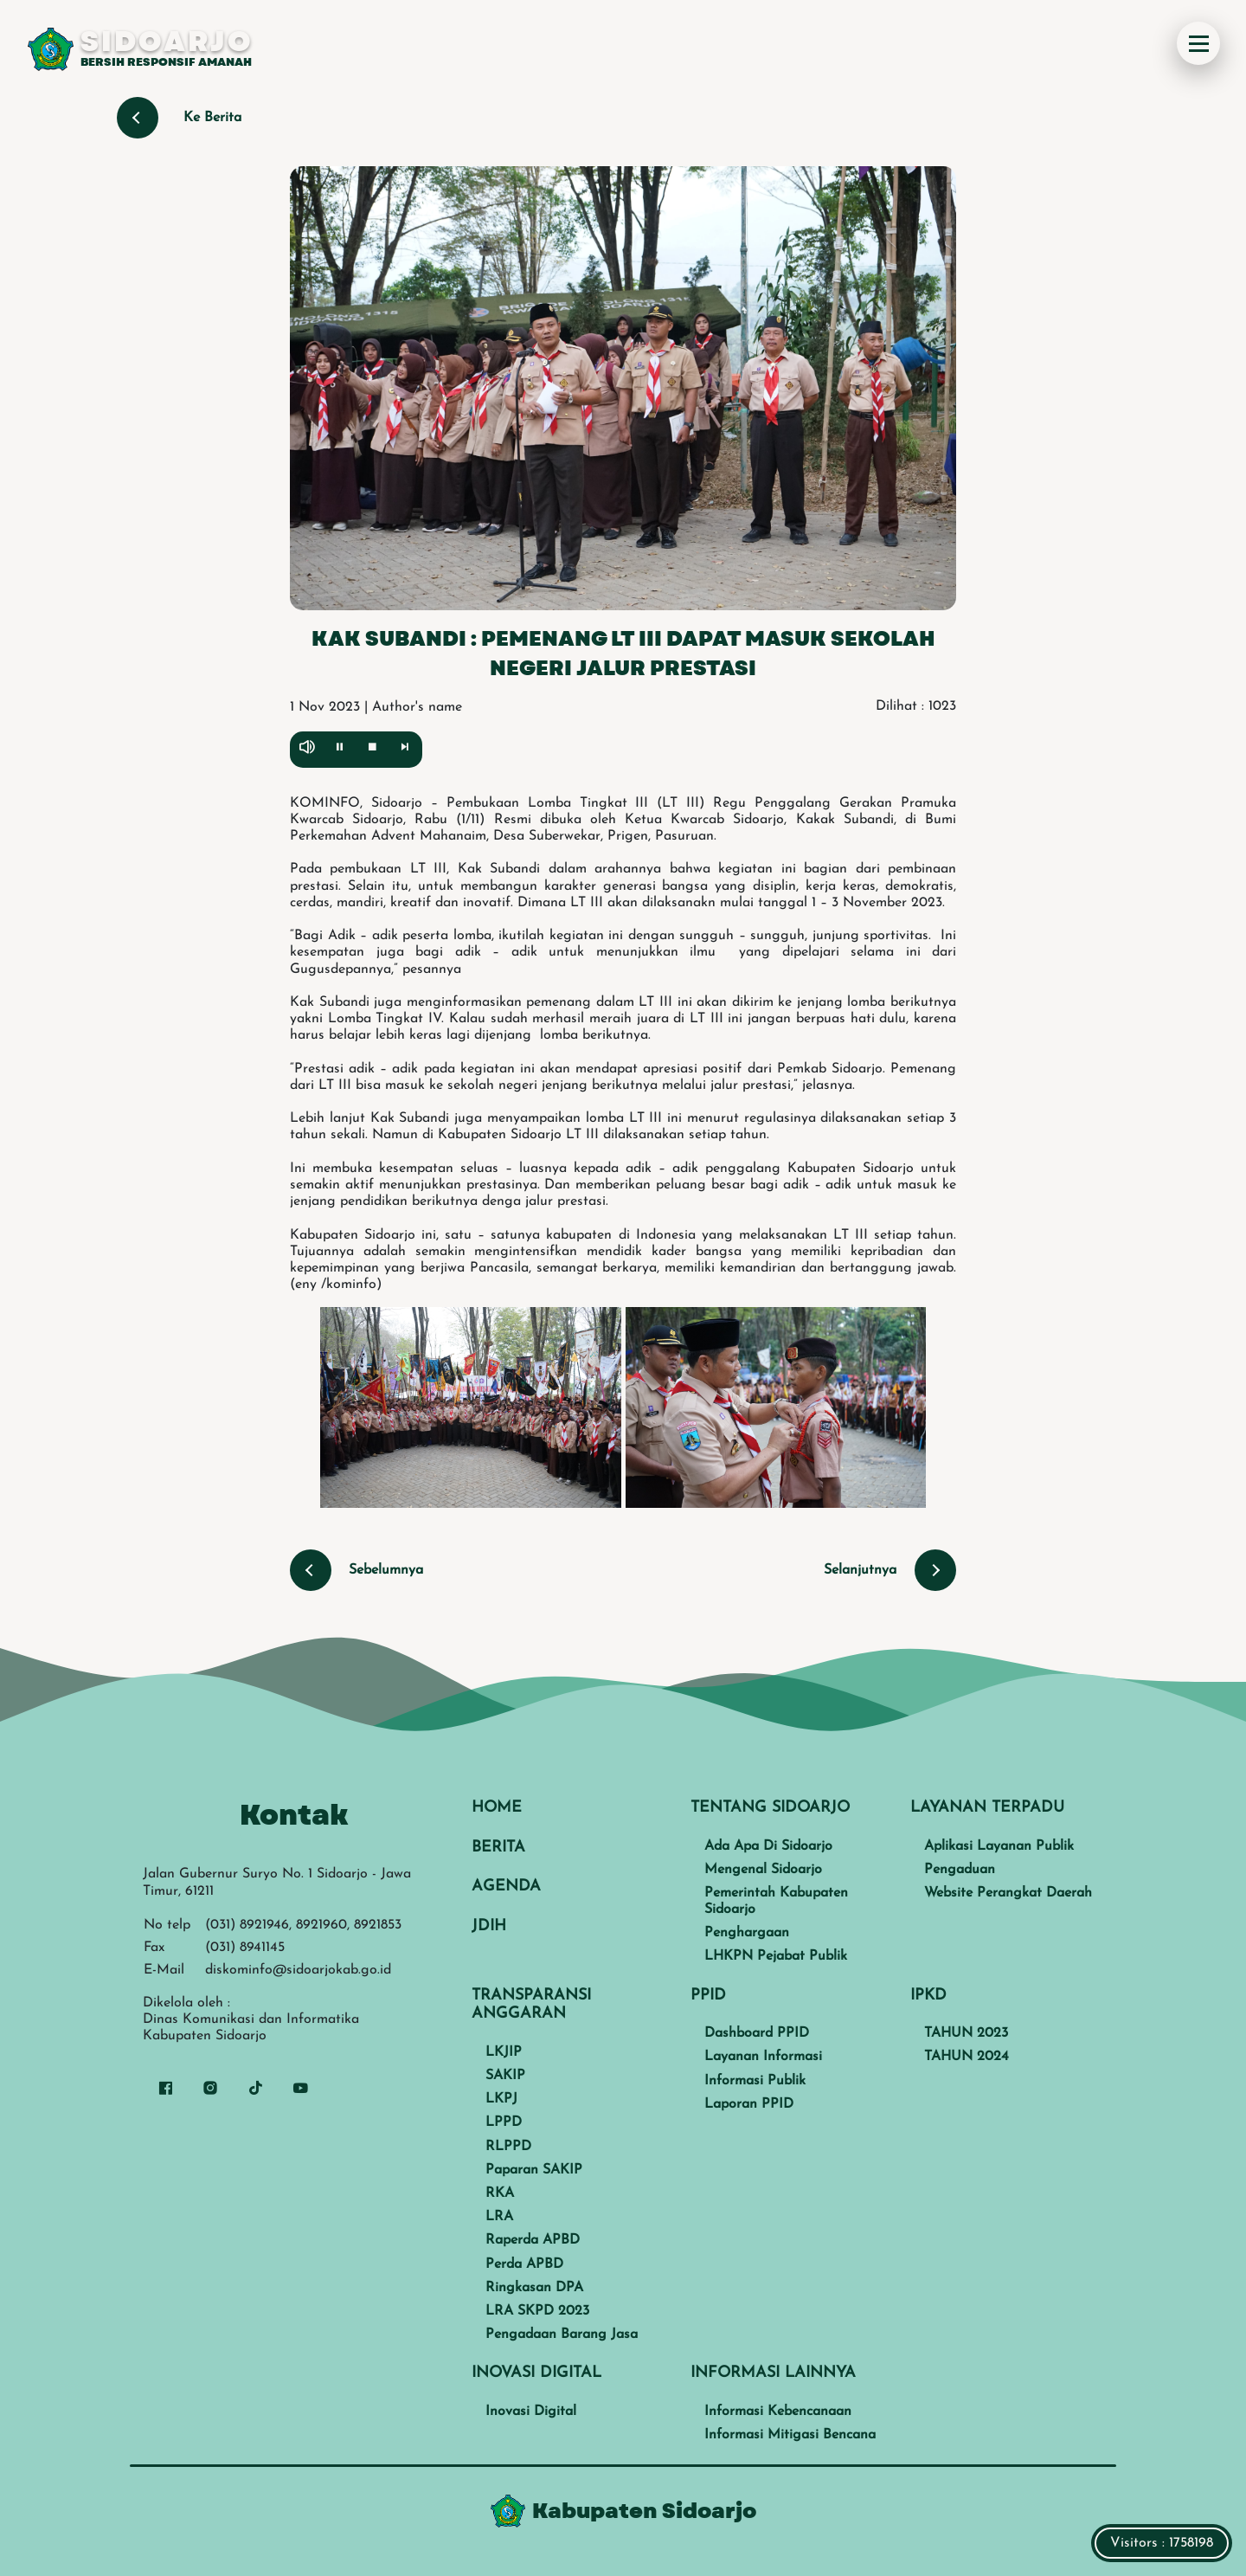 This screenshot has width=1246, height=2576. Describe the element at coordinates (501, 2099) in the screenshot. I see `LKPJ` at that location.